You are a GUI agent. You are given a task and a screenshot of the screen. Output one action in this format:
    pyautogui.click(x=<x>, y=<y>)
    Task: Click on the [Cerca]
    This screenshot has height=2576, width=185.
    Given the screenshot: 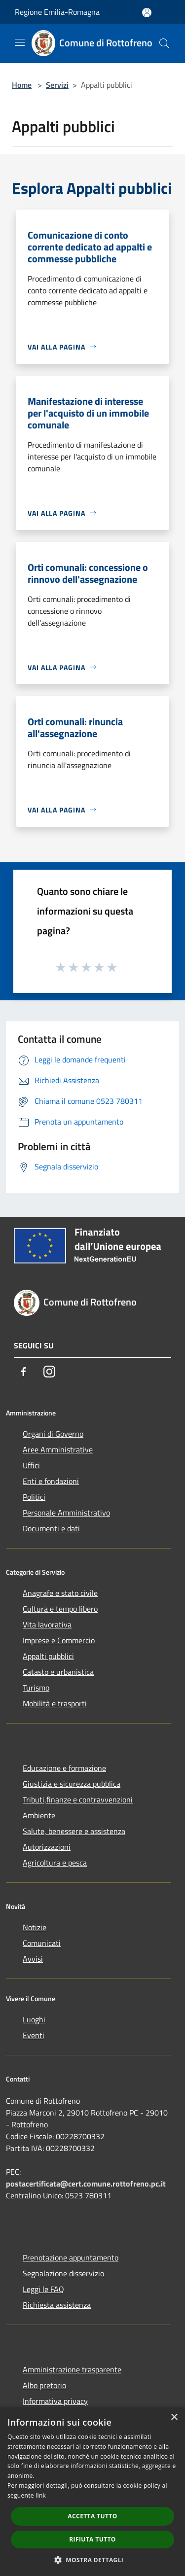 What is the action you would take?
    pyautogui.click(x=164, y=43)
    